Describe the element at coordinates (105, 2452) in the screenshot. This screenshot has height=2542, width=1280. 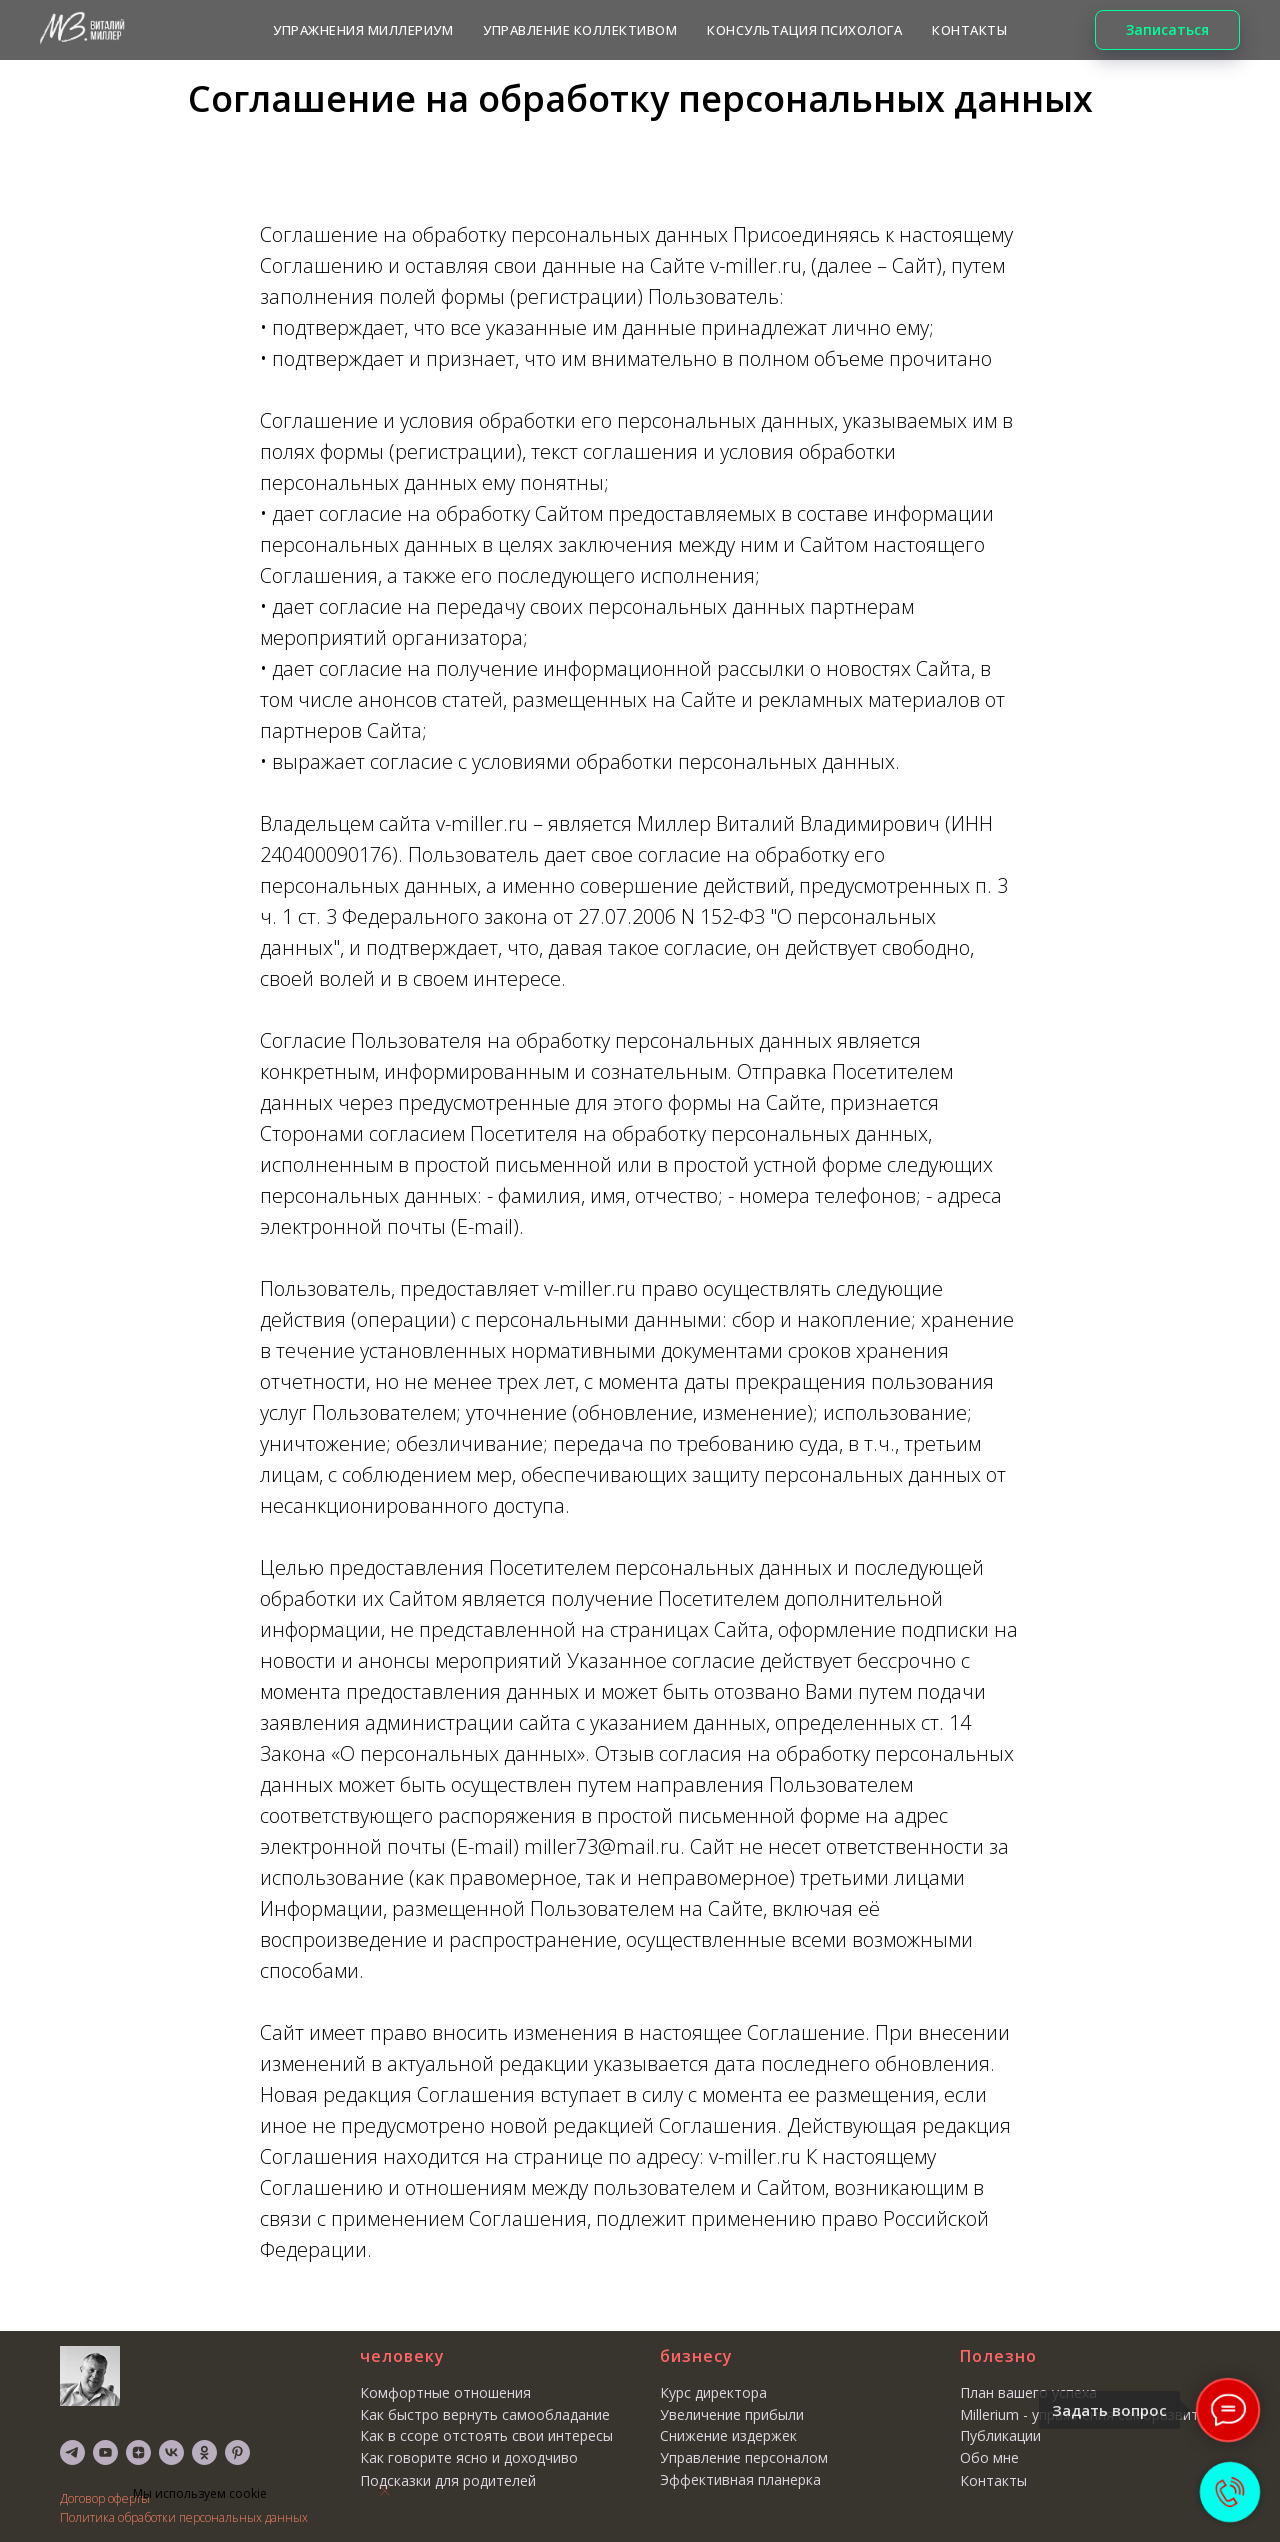
I see `[youtube]` at that location.